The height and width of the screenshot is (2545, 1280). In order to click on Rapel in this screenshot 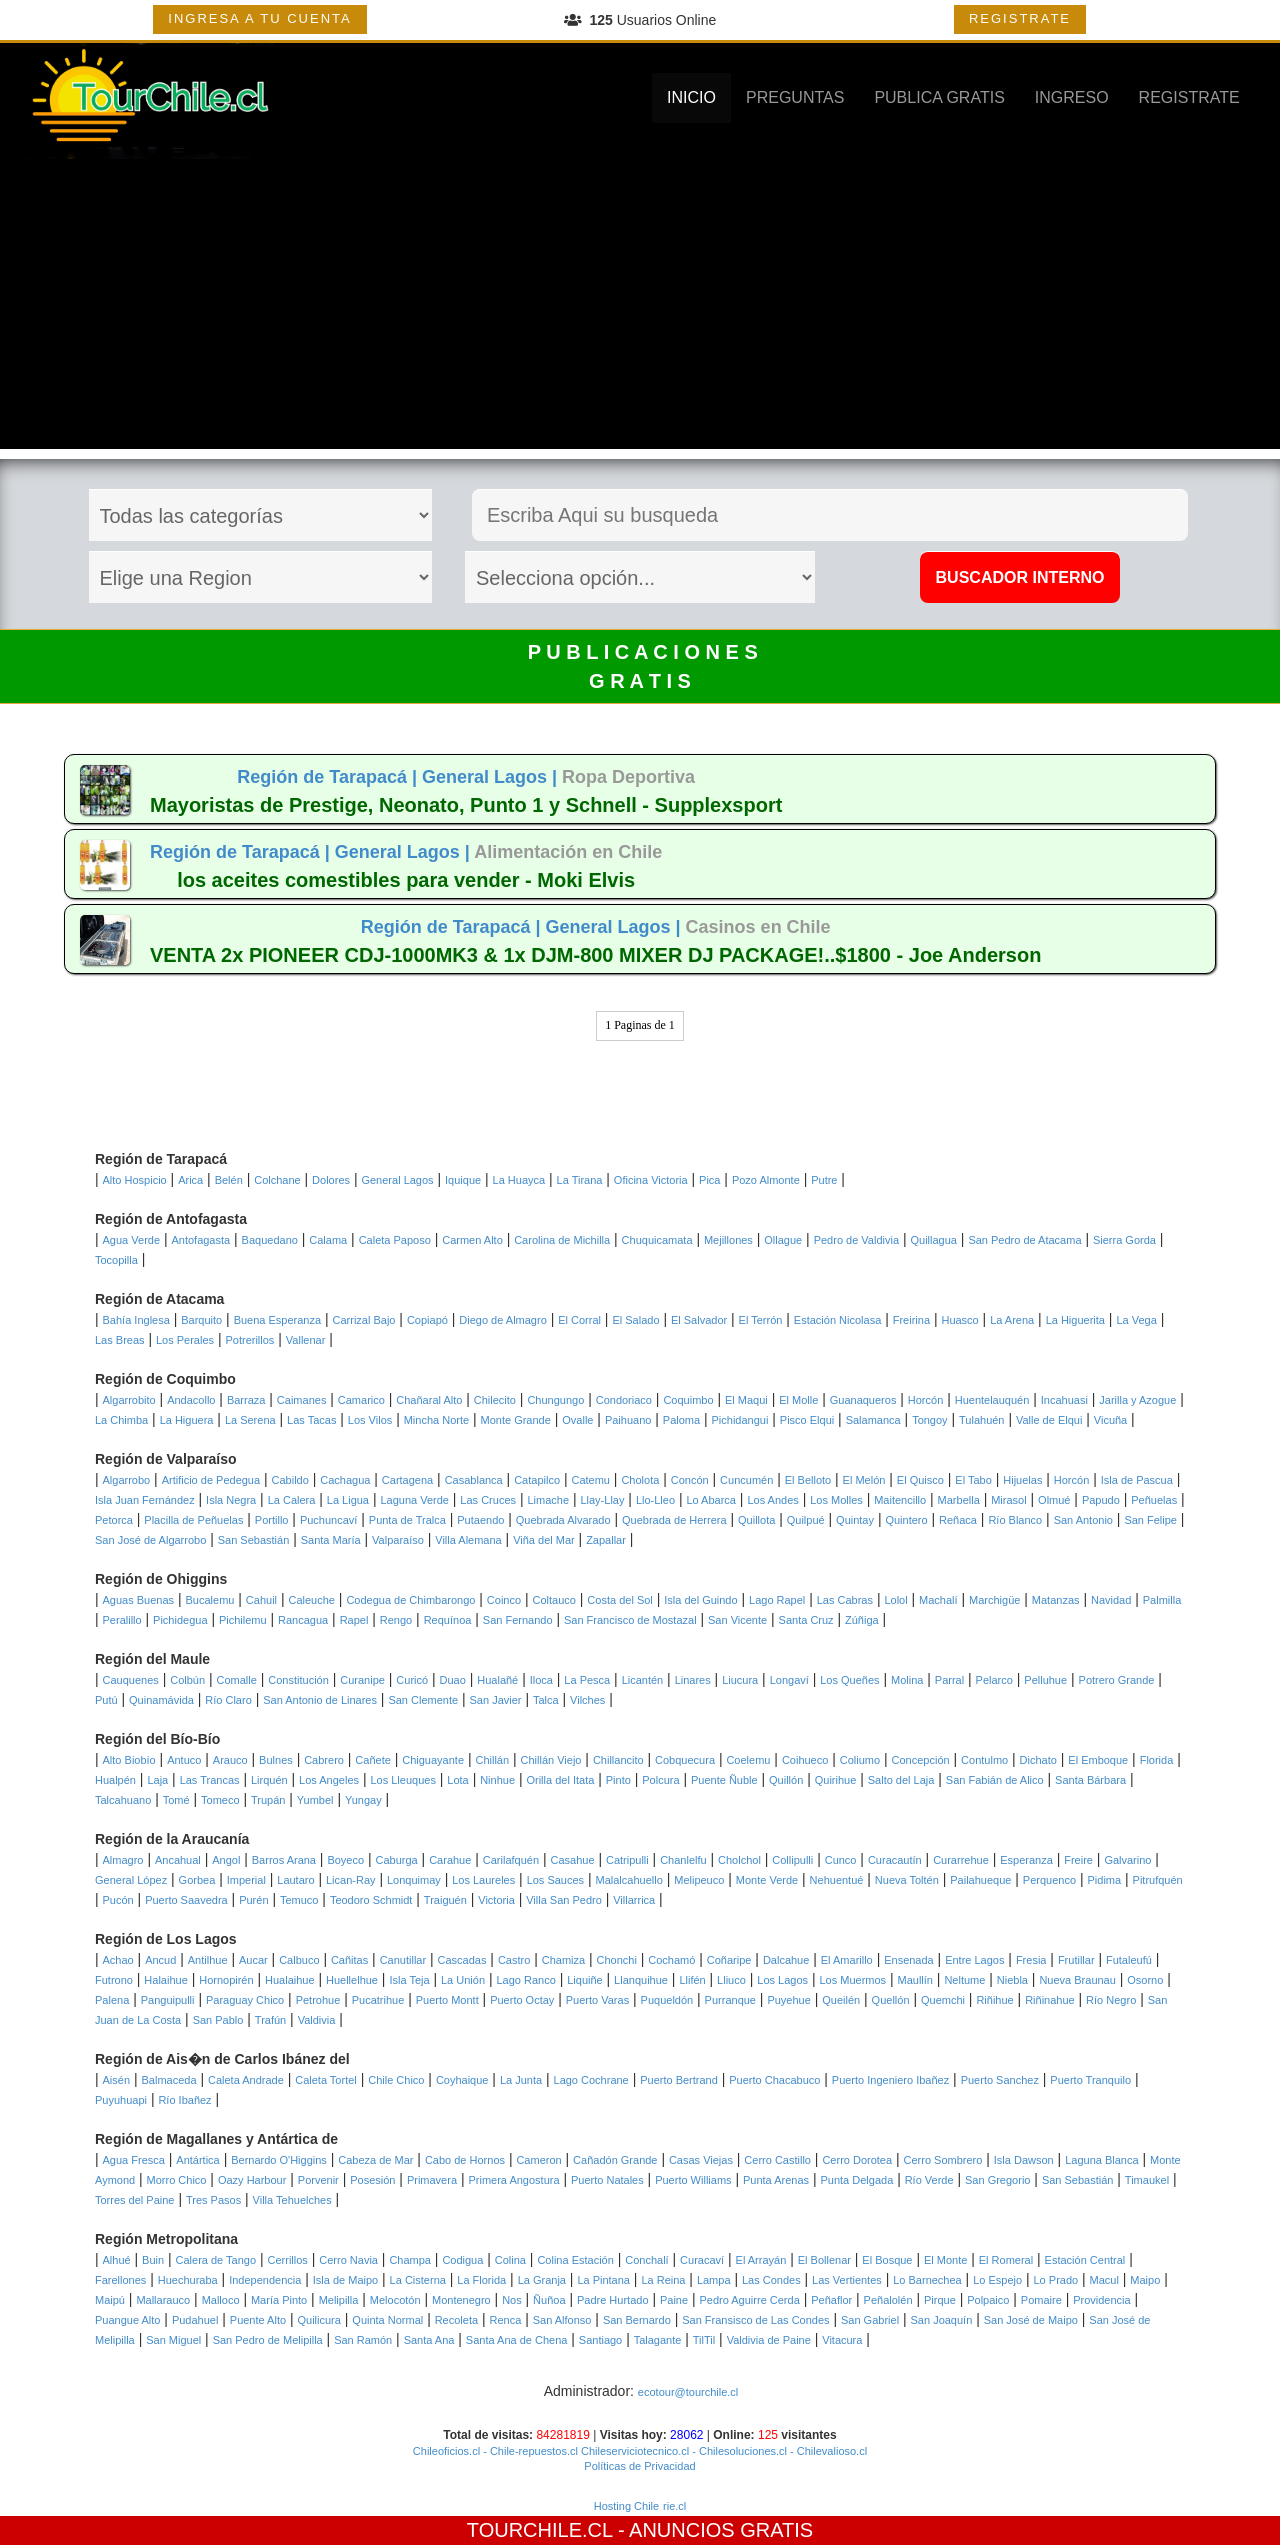, I will do `click(354, 1620)`.